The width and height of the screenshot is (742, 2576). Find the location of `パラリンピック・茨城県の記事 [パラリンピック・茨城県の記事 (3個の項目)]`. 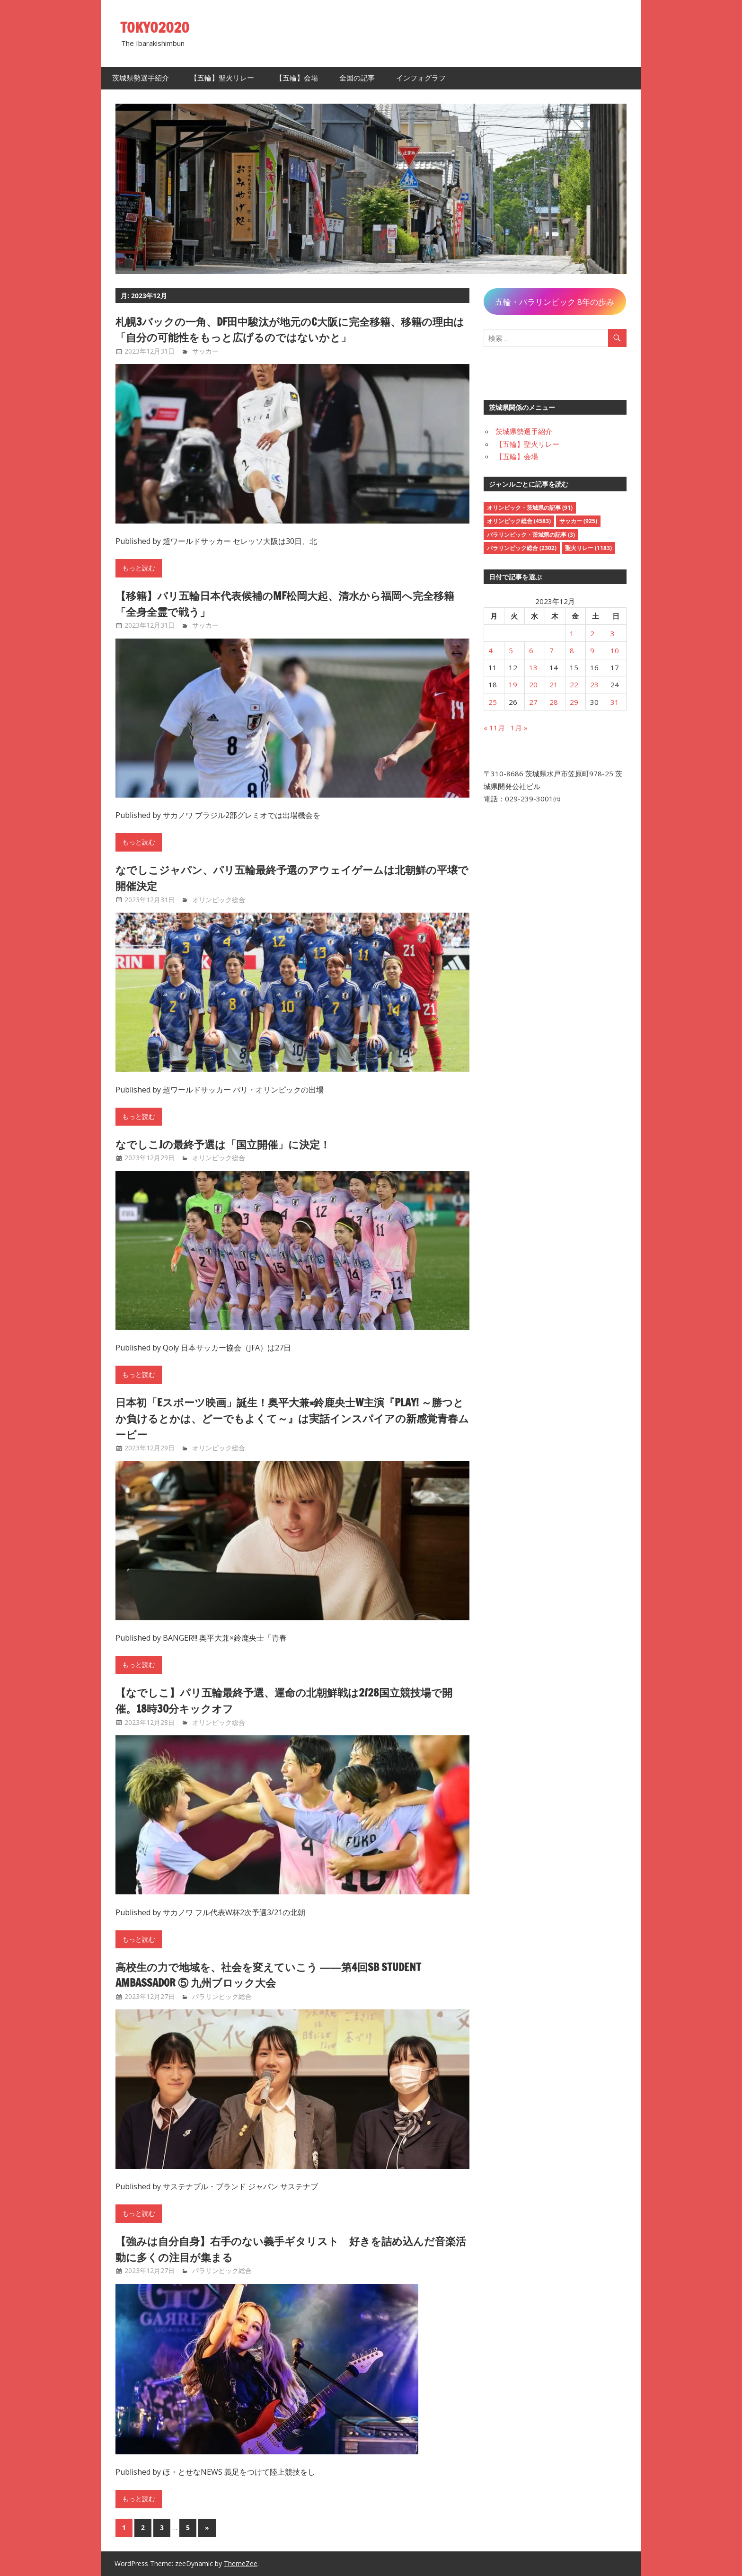

パラリンピック・茨城県の記事 [パラリンピック・茨城県の記事 (3個の項目)] is located at coordinates (531, 535).